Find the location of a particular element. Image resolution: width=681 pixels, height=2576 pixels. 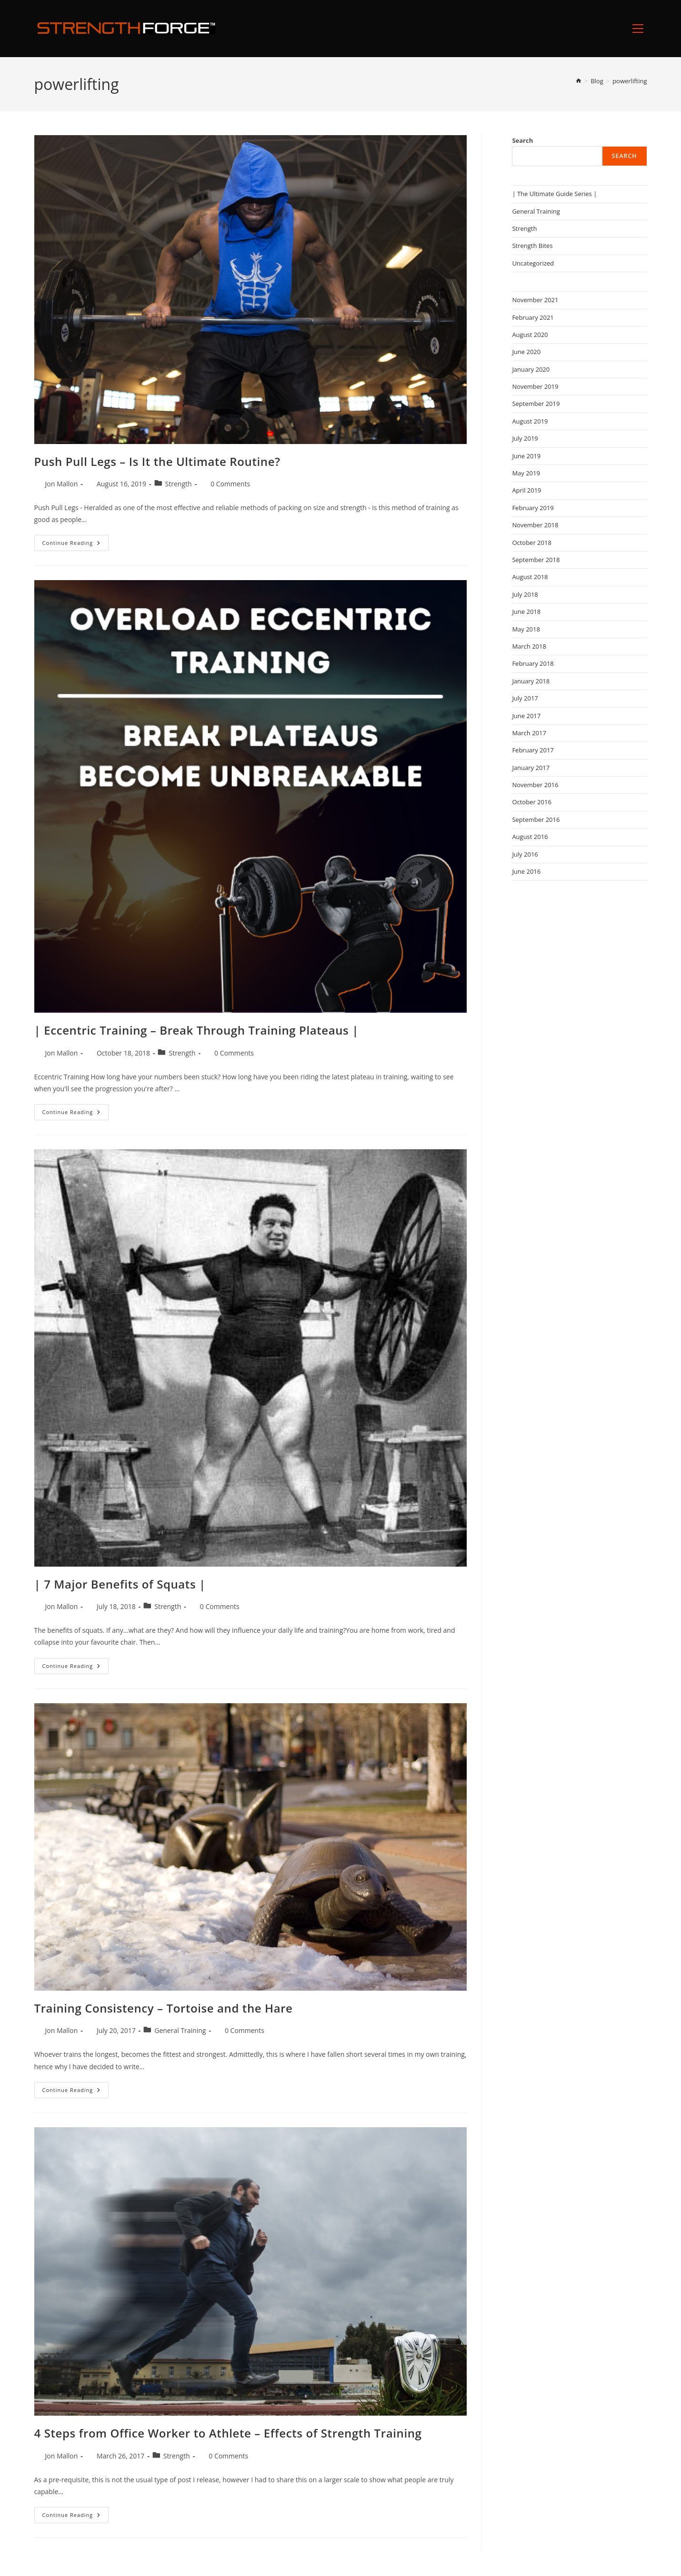

November 2019 is located at coordinates (535, 386).